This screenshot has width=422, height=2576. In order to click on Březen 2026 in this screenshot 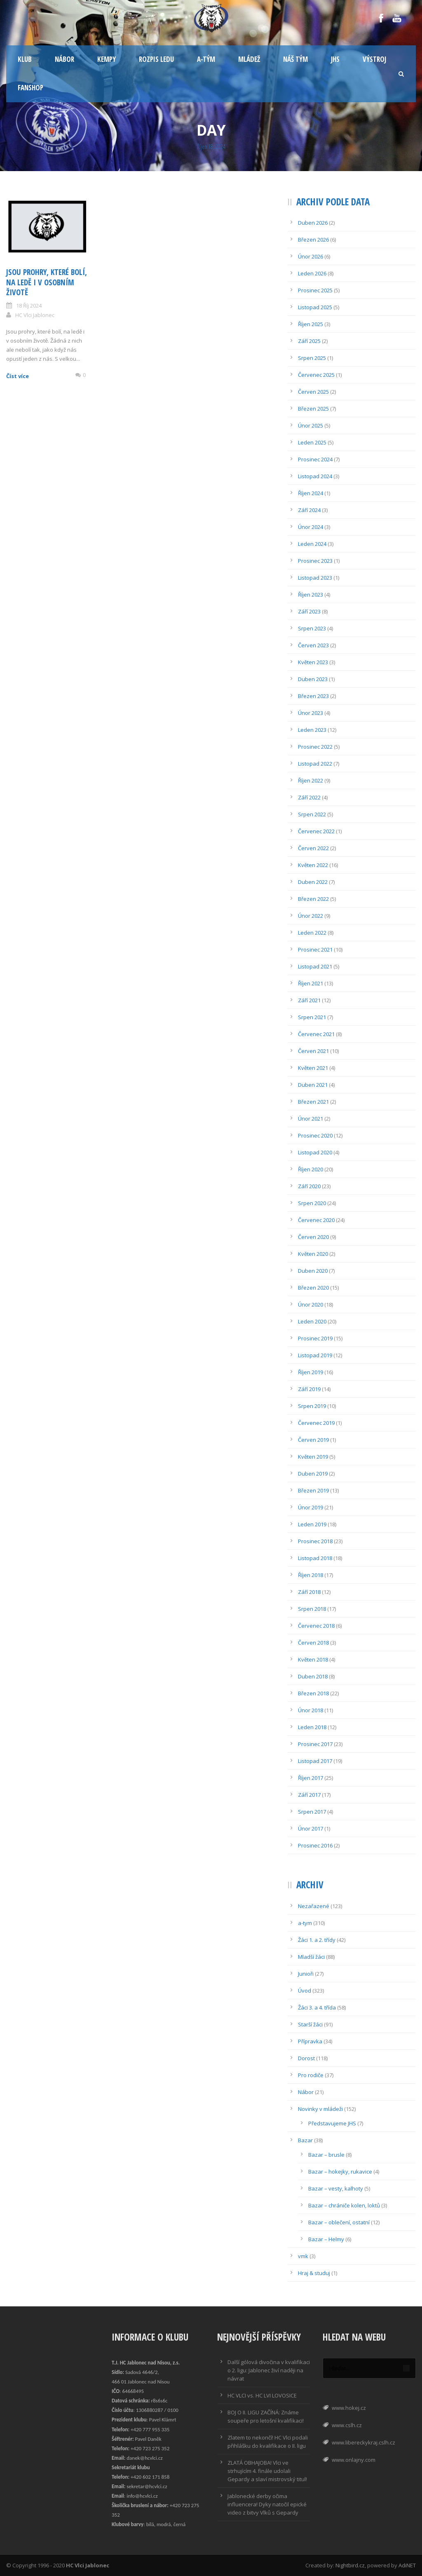, I will do `click(313, 239)`.